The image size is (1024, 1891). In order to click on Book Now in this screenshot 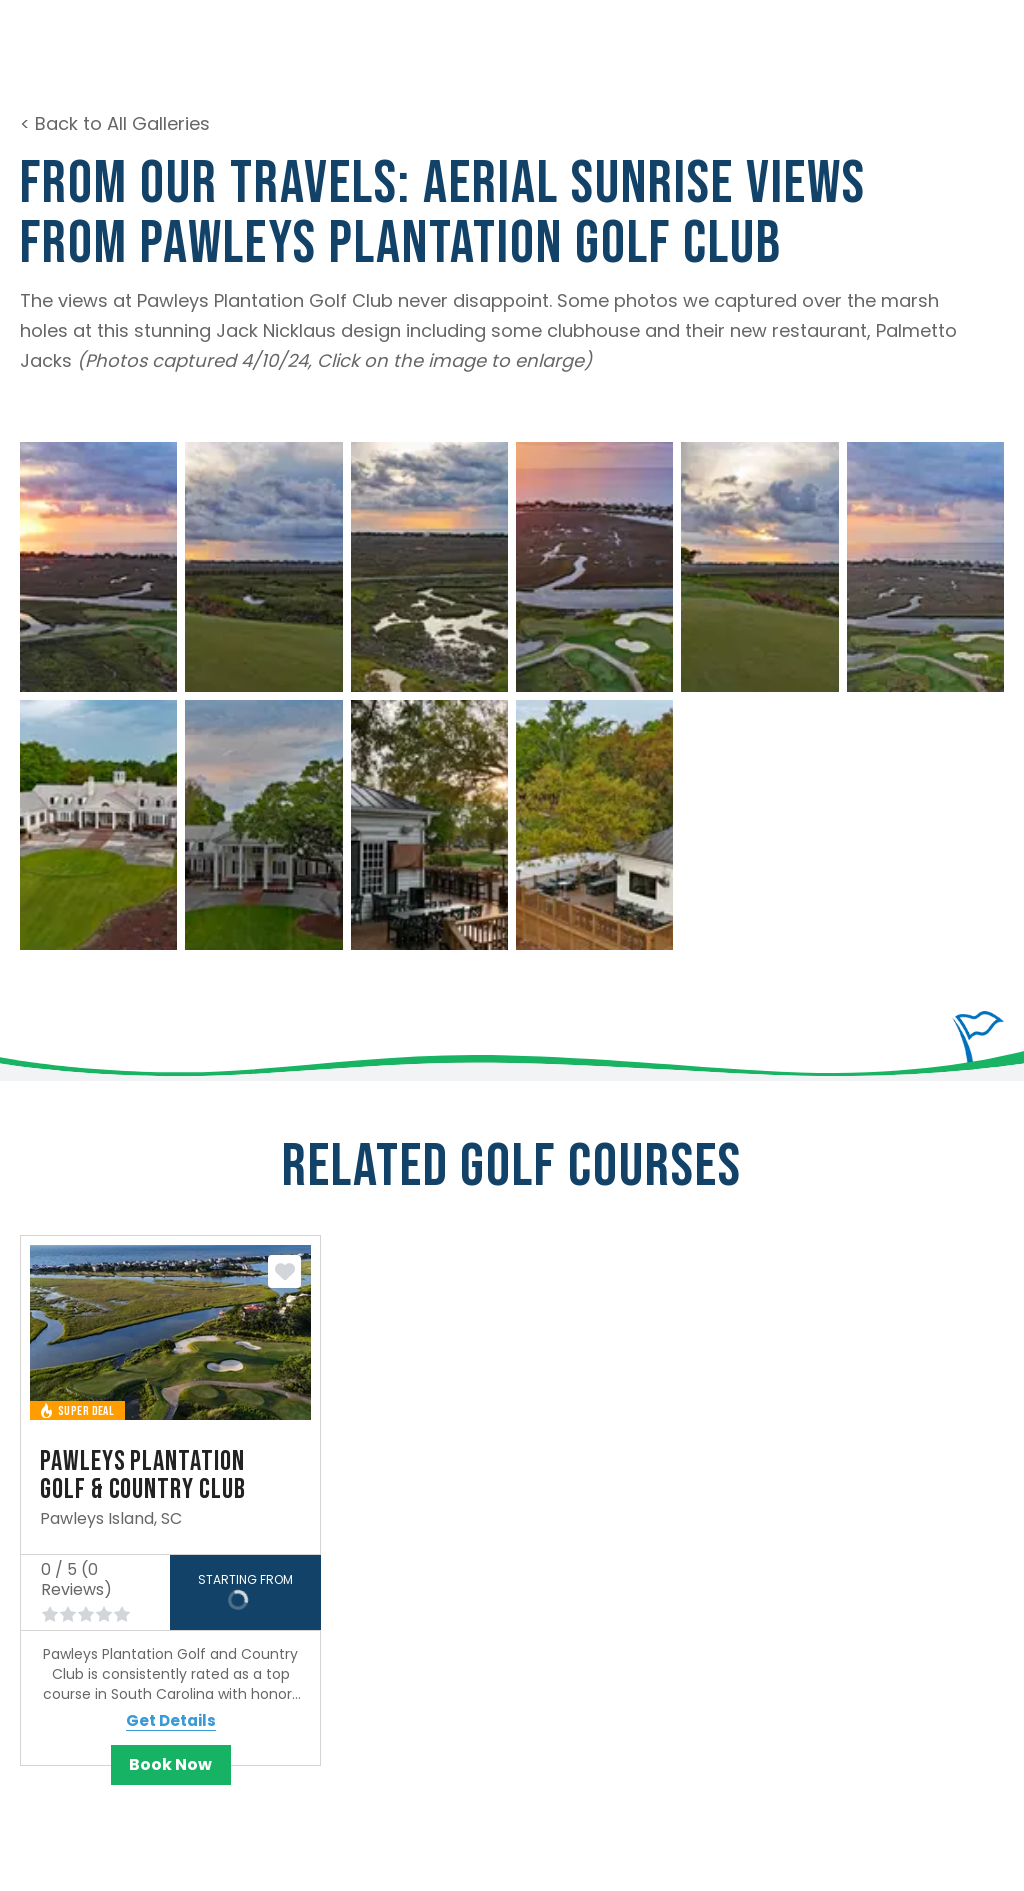, I will do `click(170, 1764)`.